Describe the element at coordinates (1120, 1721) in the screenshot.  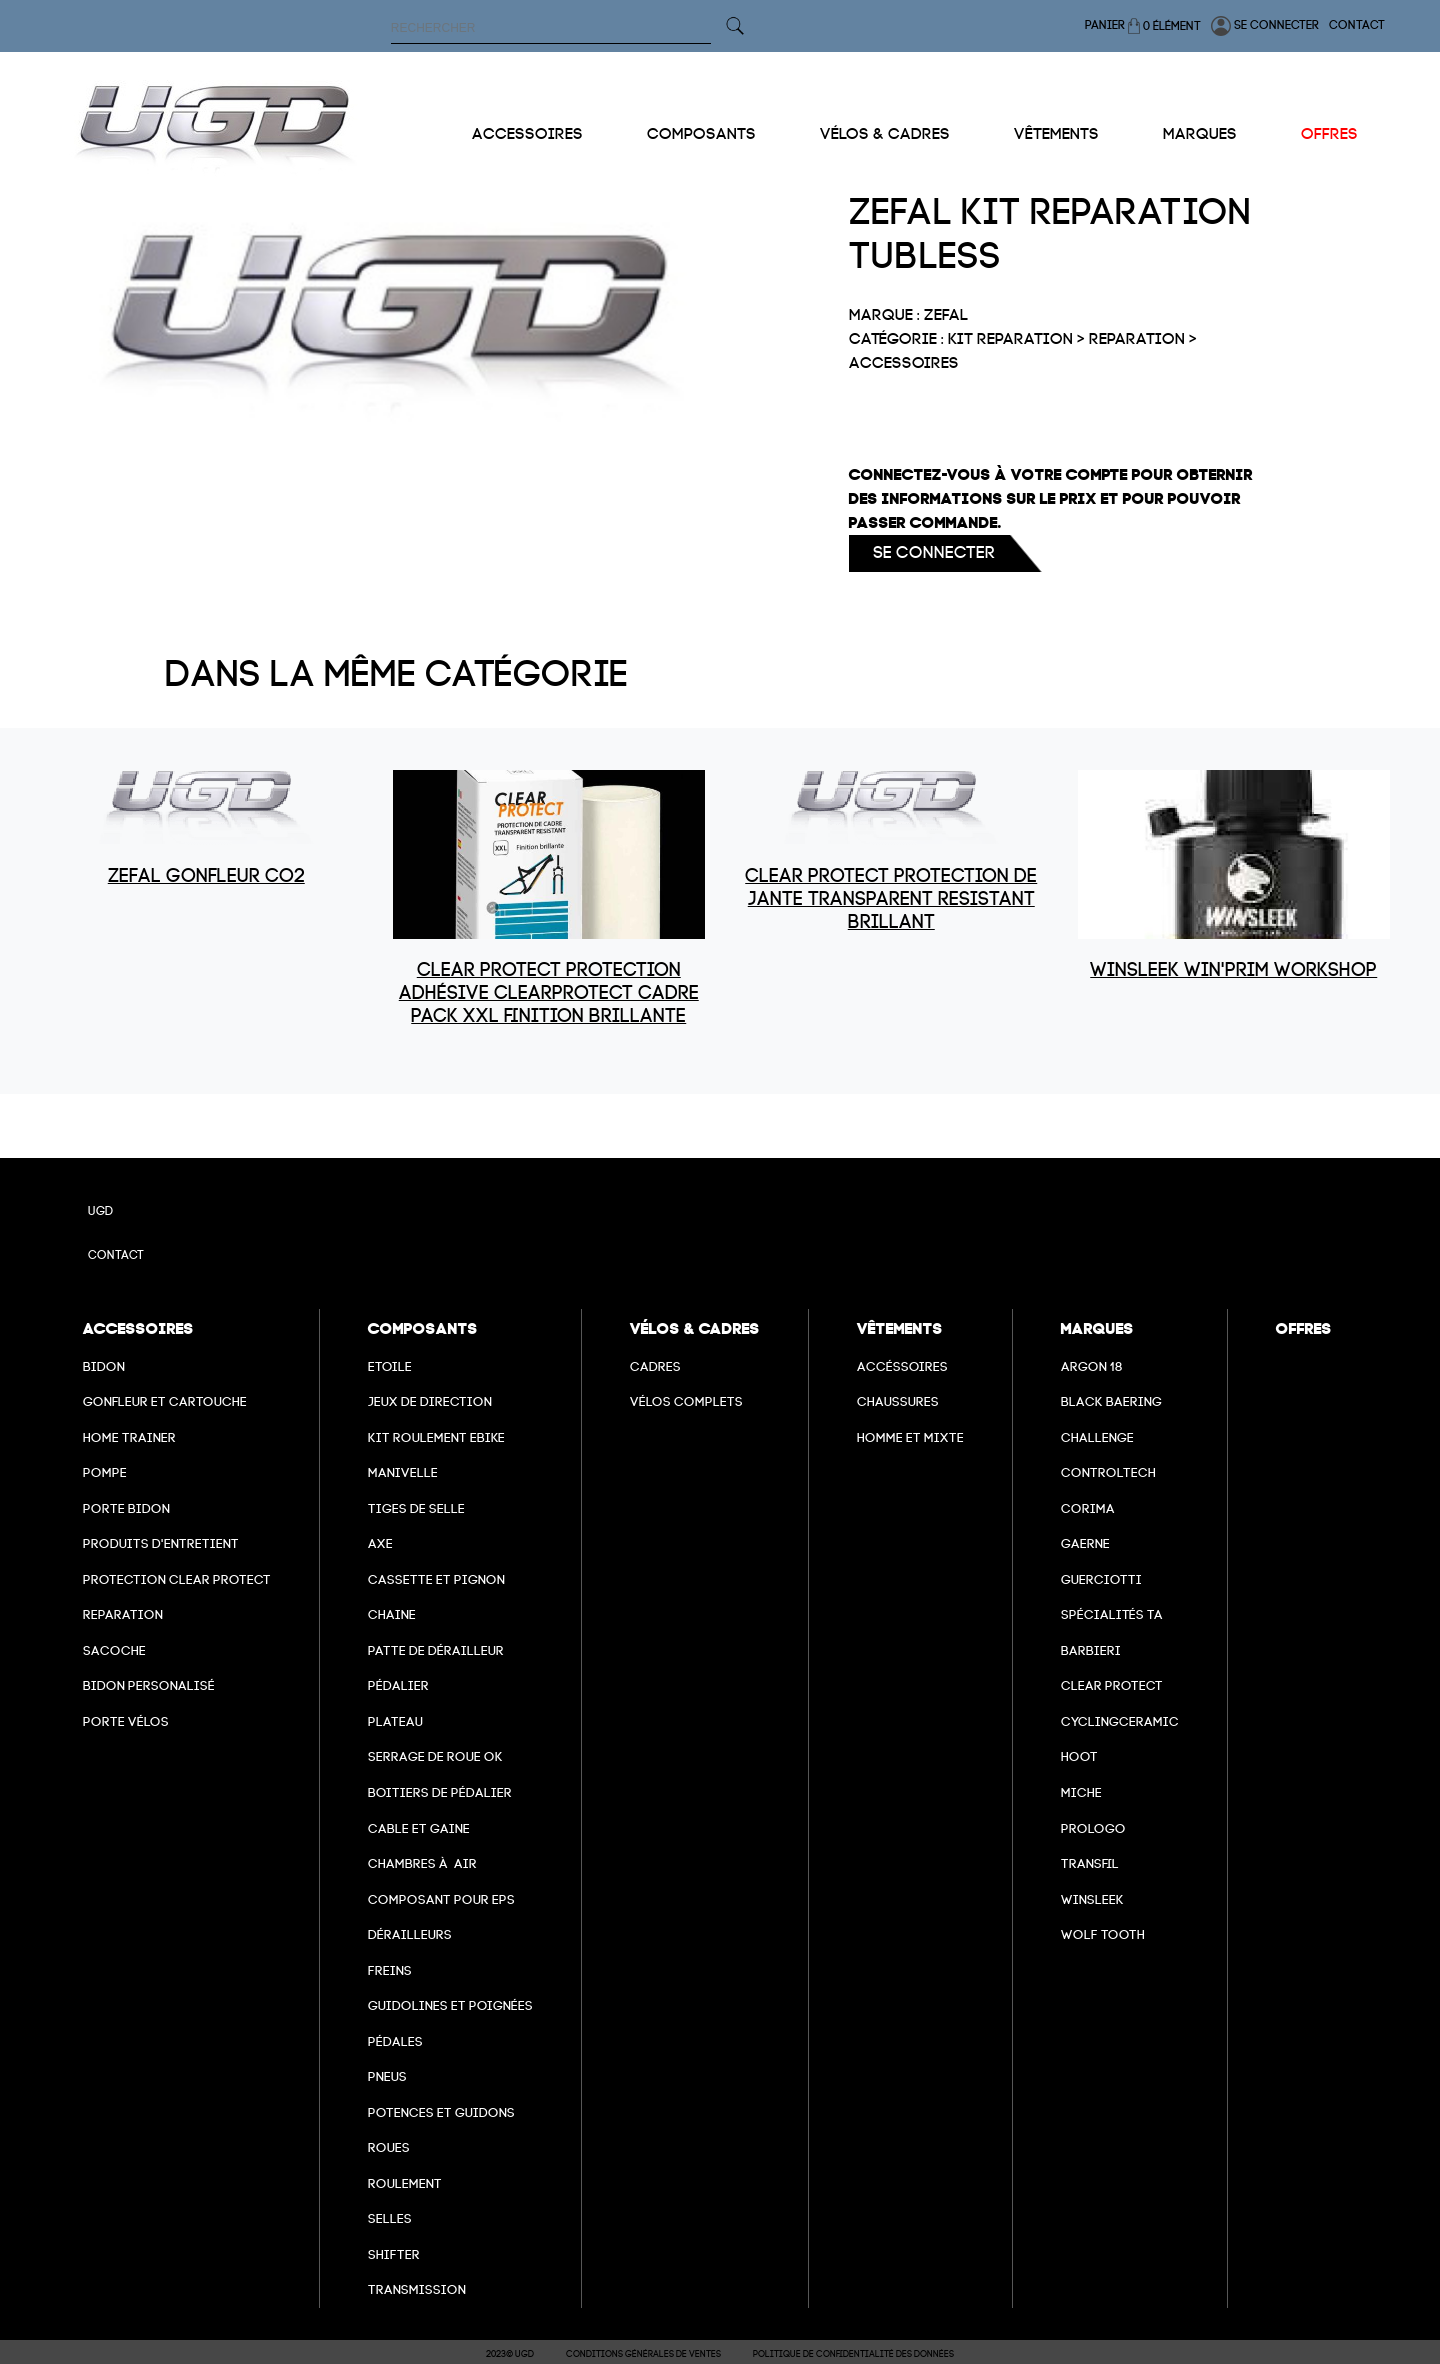
I see `cyclingceramic` at that location.